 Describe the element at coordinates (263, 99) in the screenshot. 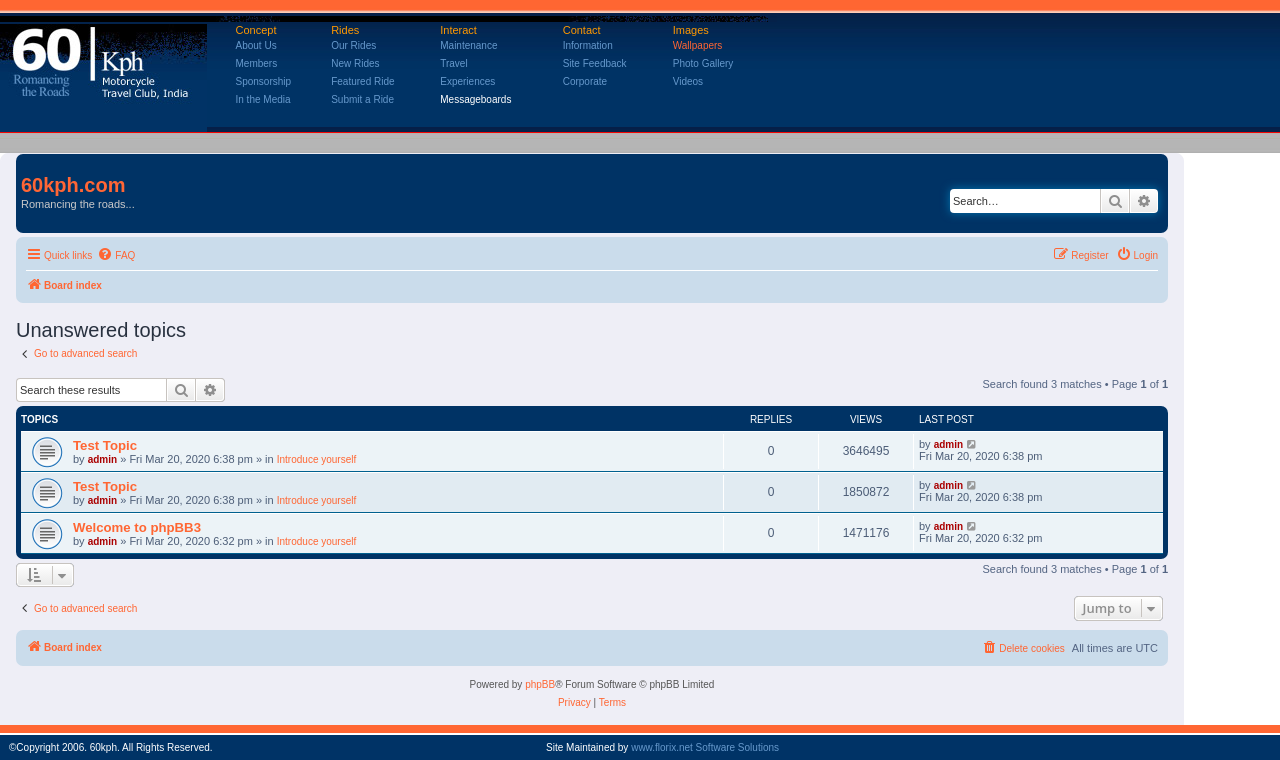

I see `In the Media` at that location.